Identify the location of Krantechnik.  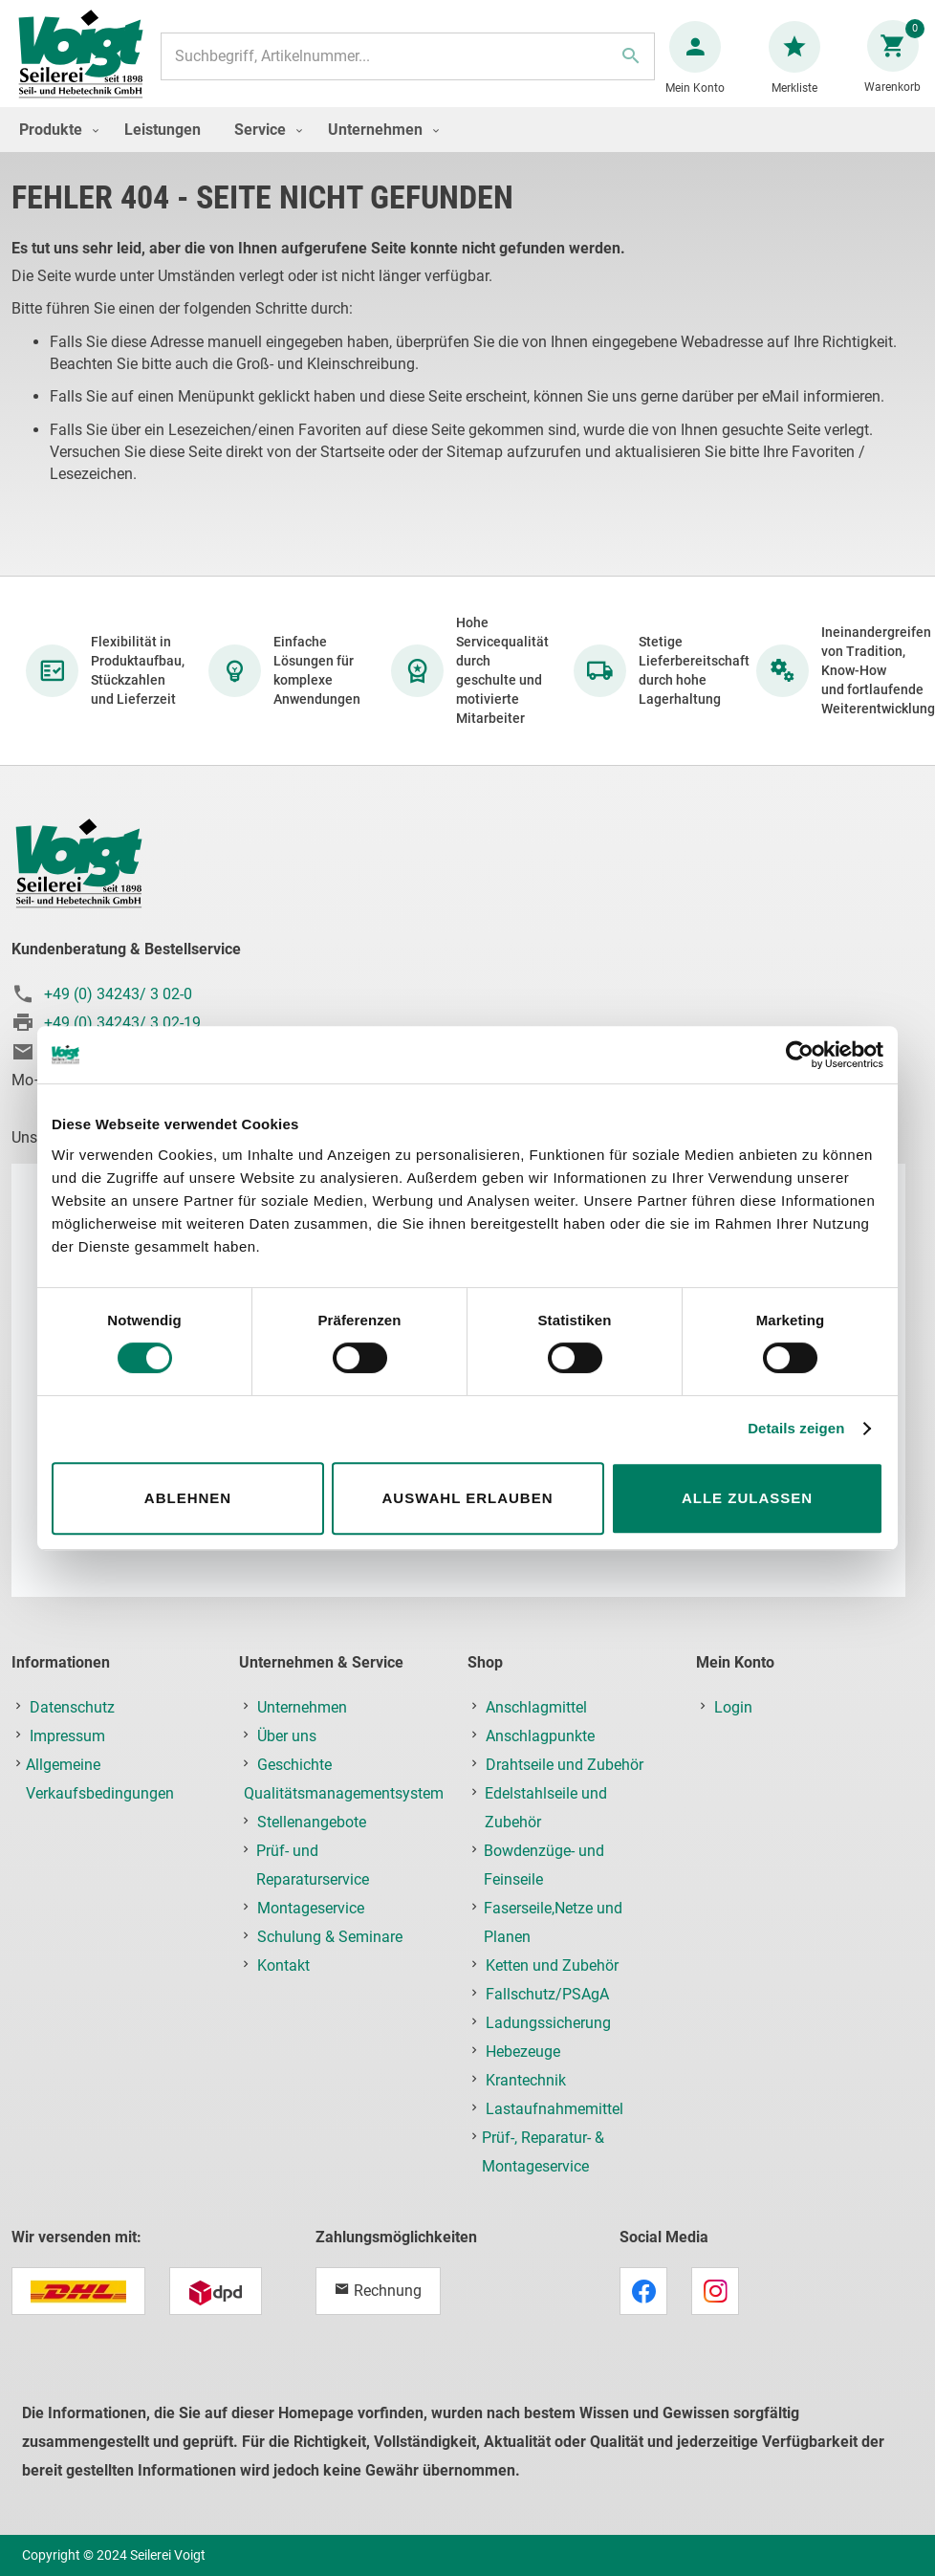
(526, 2080).